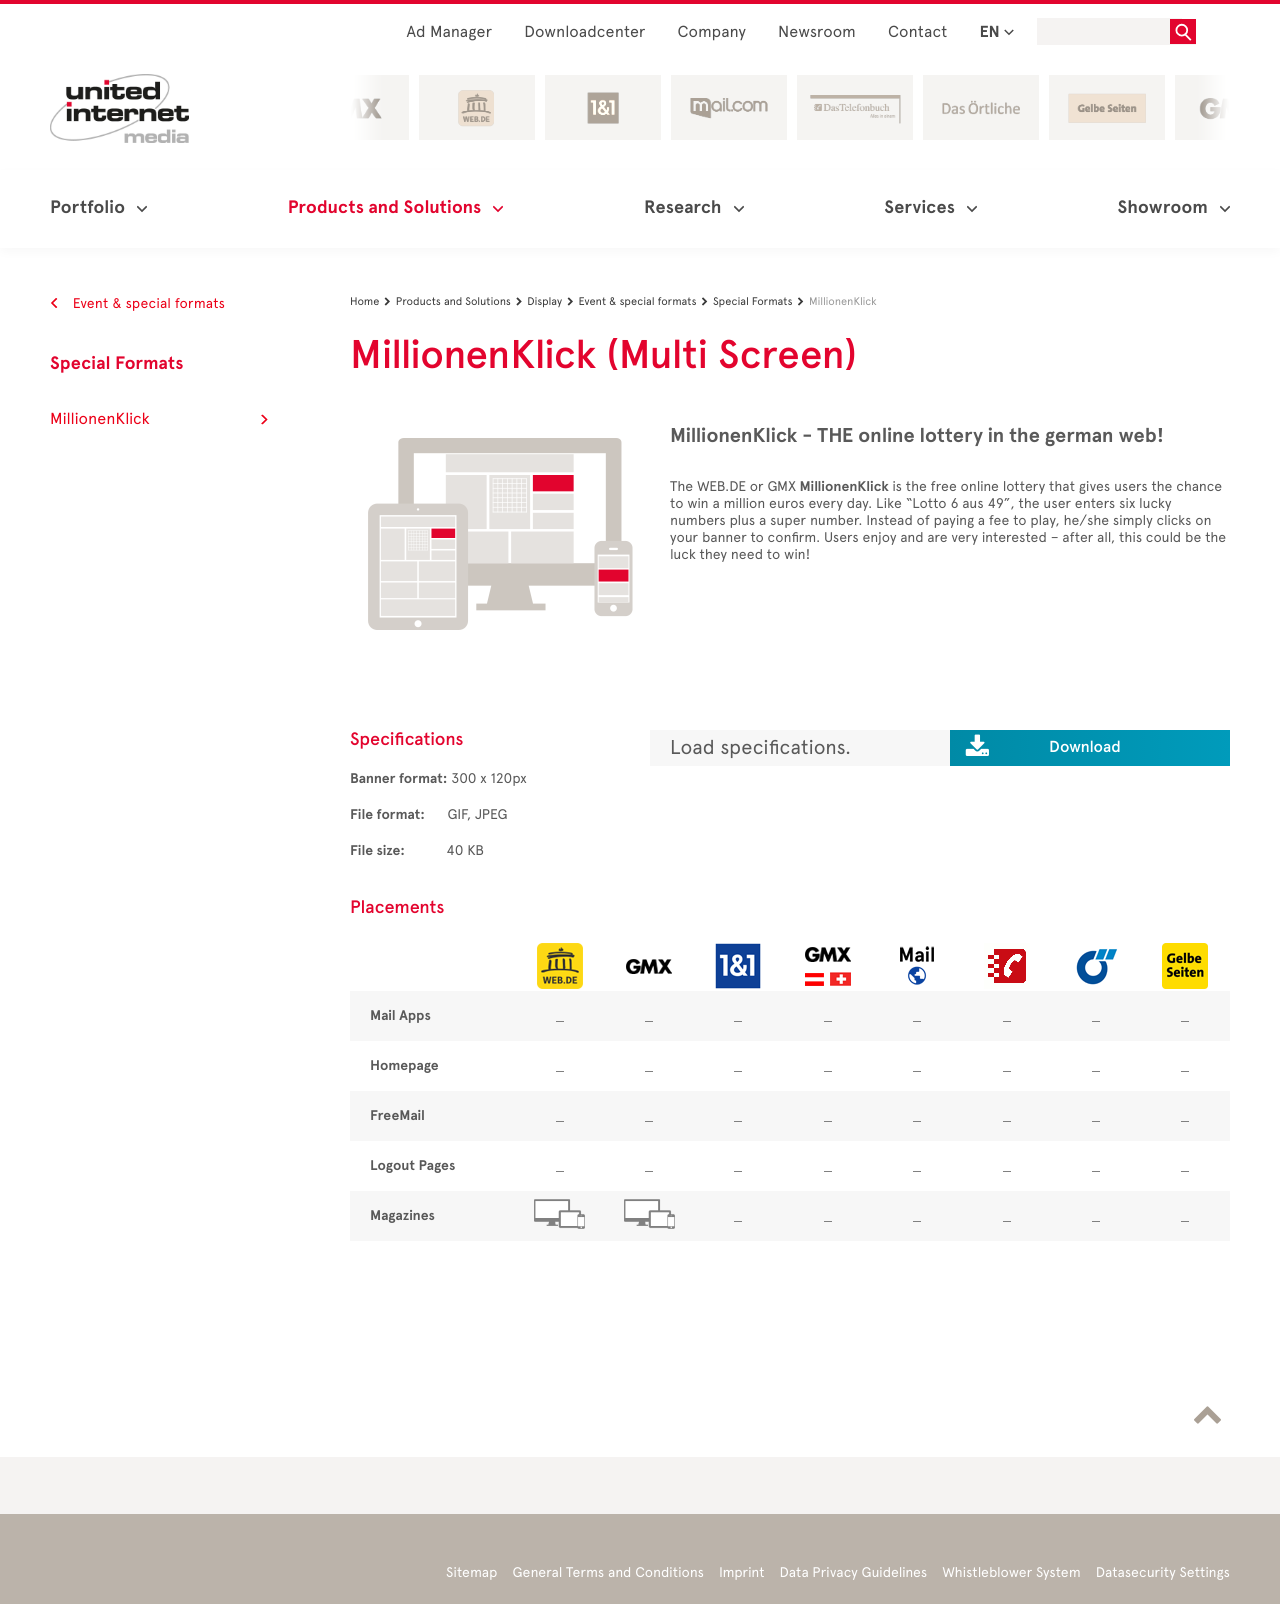 Image resolution: width=1280 pixels, height=1604 pixels. I want to click on Display, so click(552, 301).